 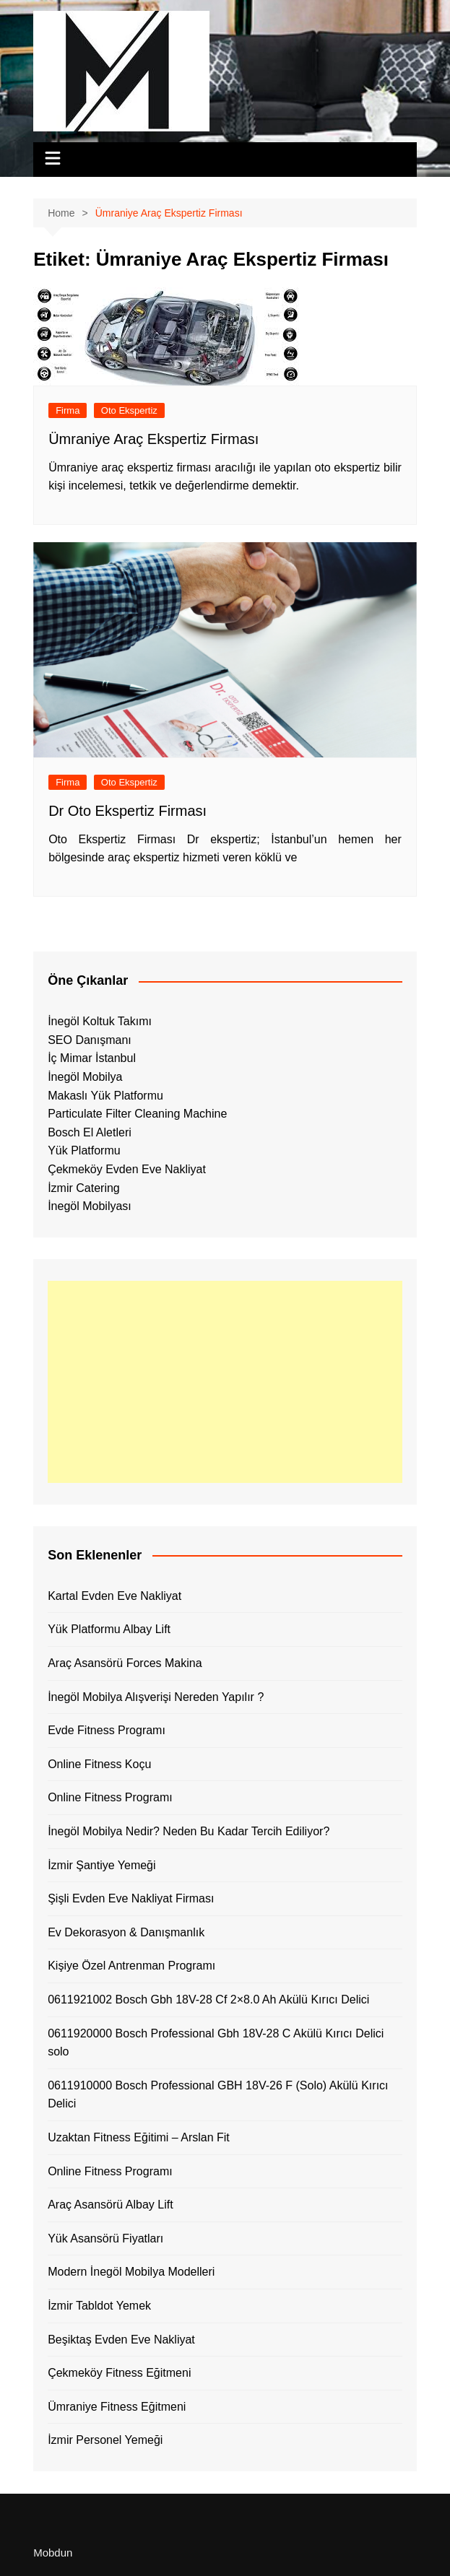 I want to click on Evde Fitness Programı, so click(x=106, y=1730).